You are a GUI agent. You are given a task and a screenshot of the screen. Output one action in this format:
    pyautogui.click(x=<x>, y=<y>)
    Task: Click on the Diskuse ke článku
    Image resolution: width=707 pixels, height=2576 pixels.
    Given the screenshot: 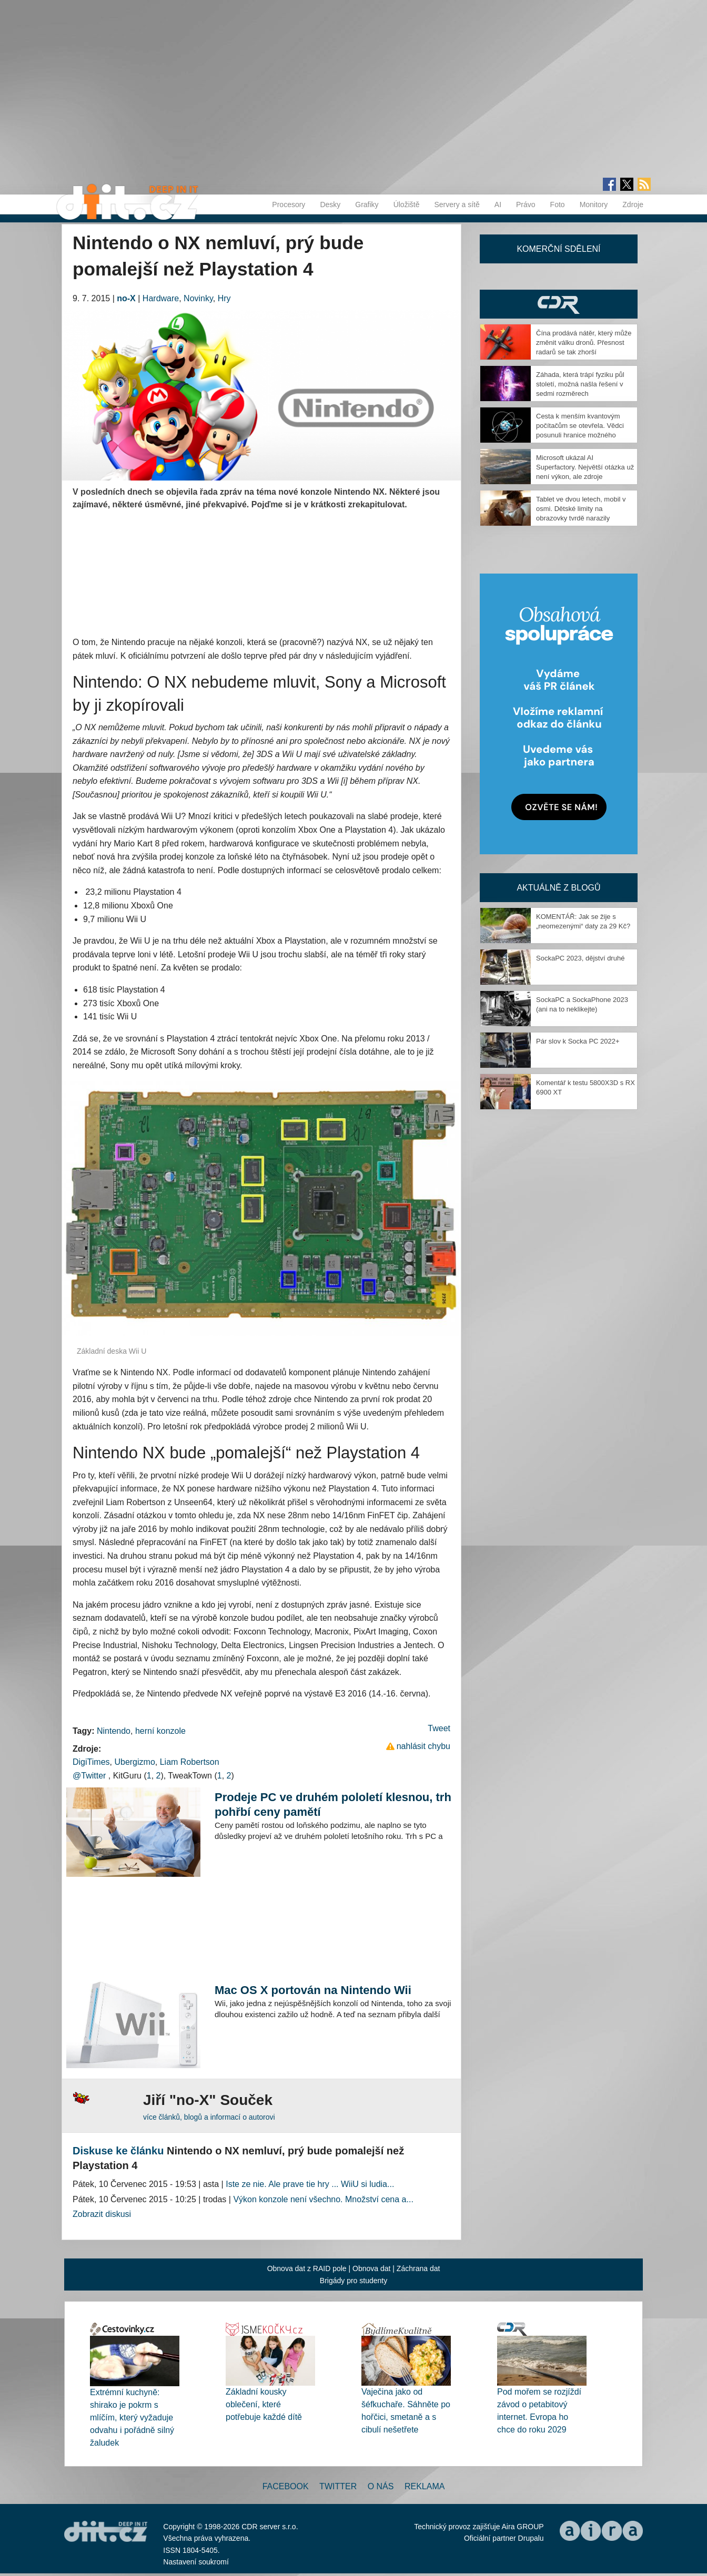 What is the action you would take?
    pyautogui.click(x=118, y=2150)
    